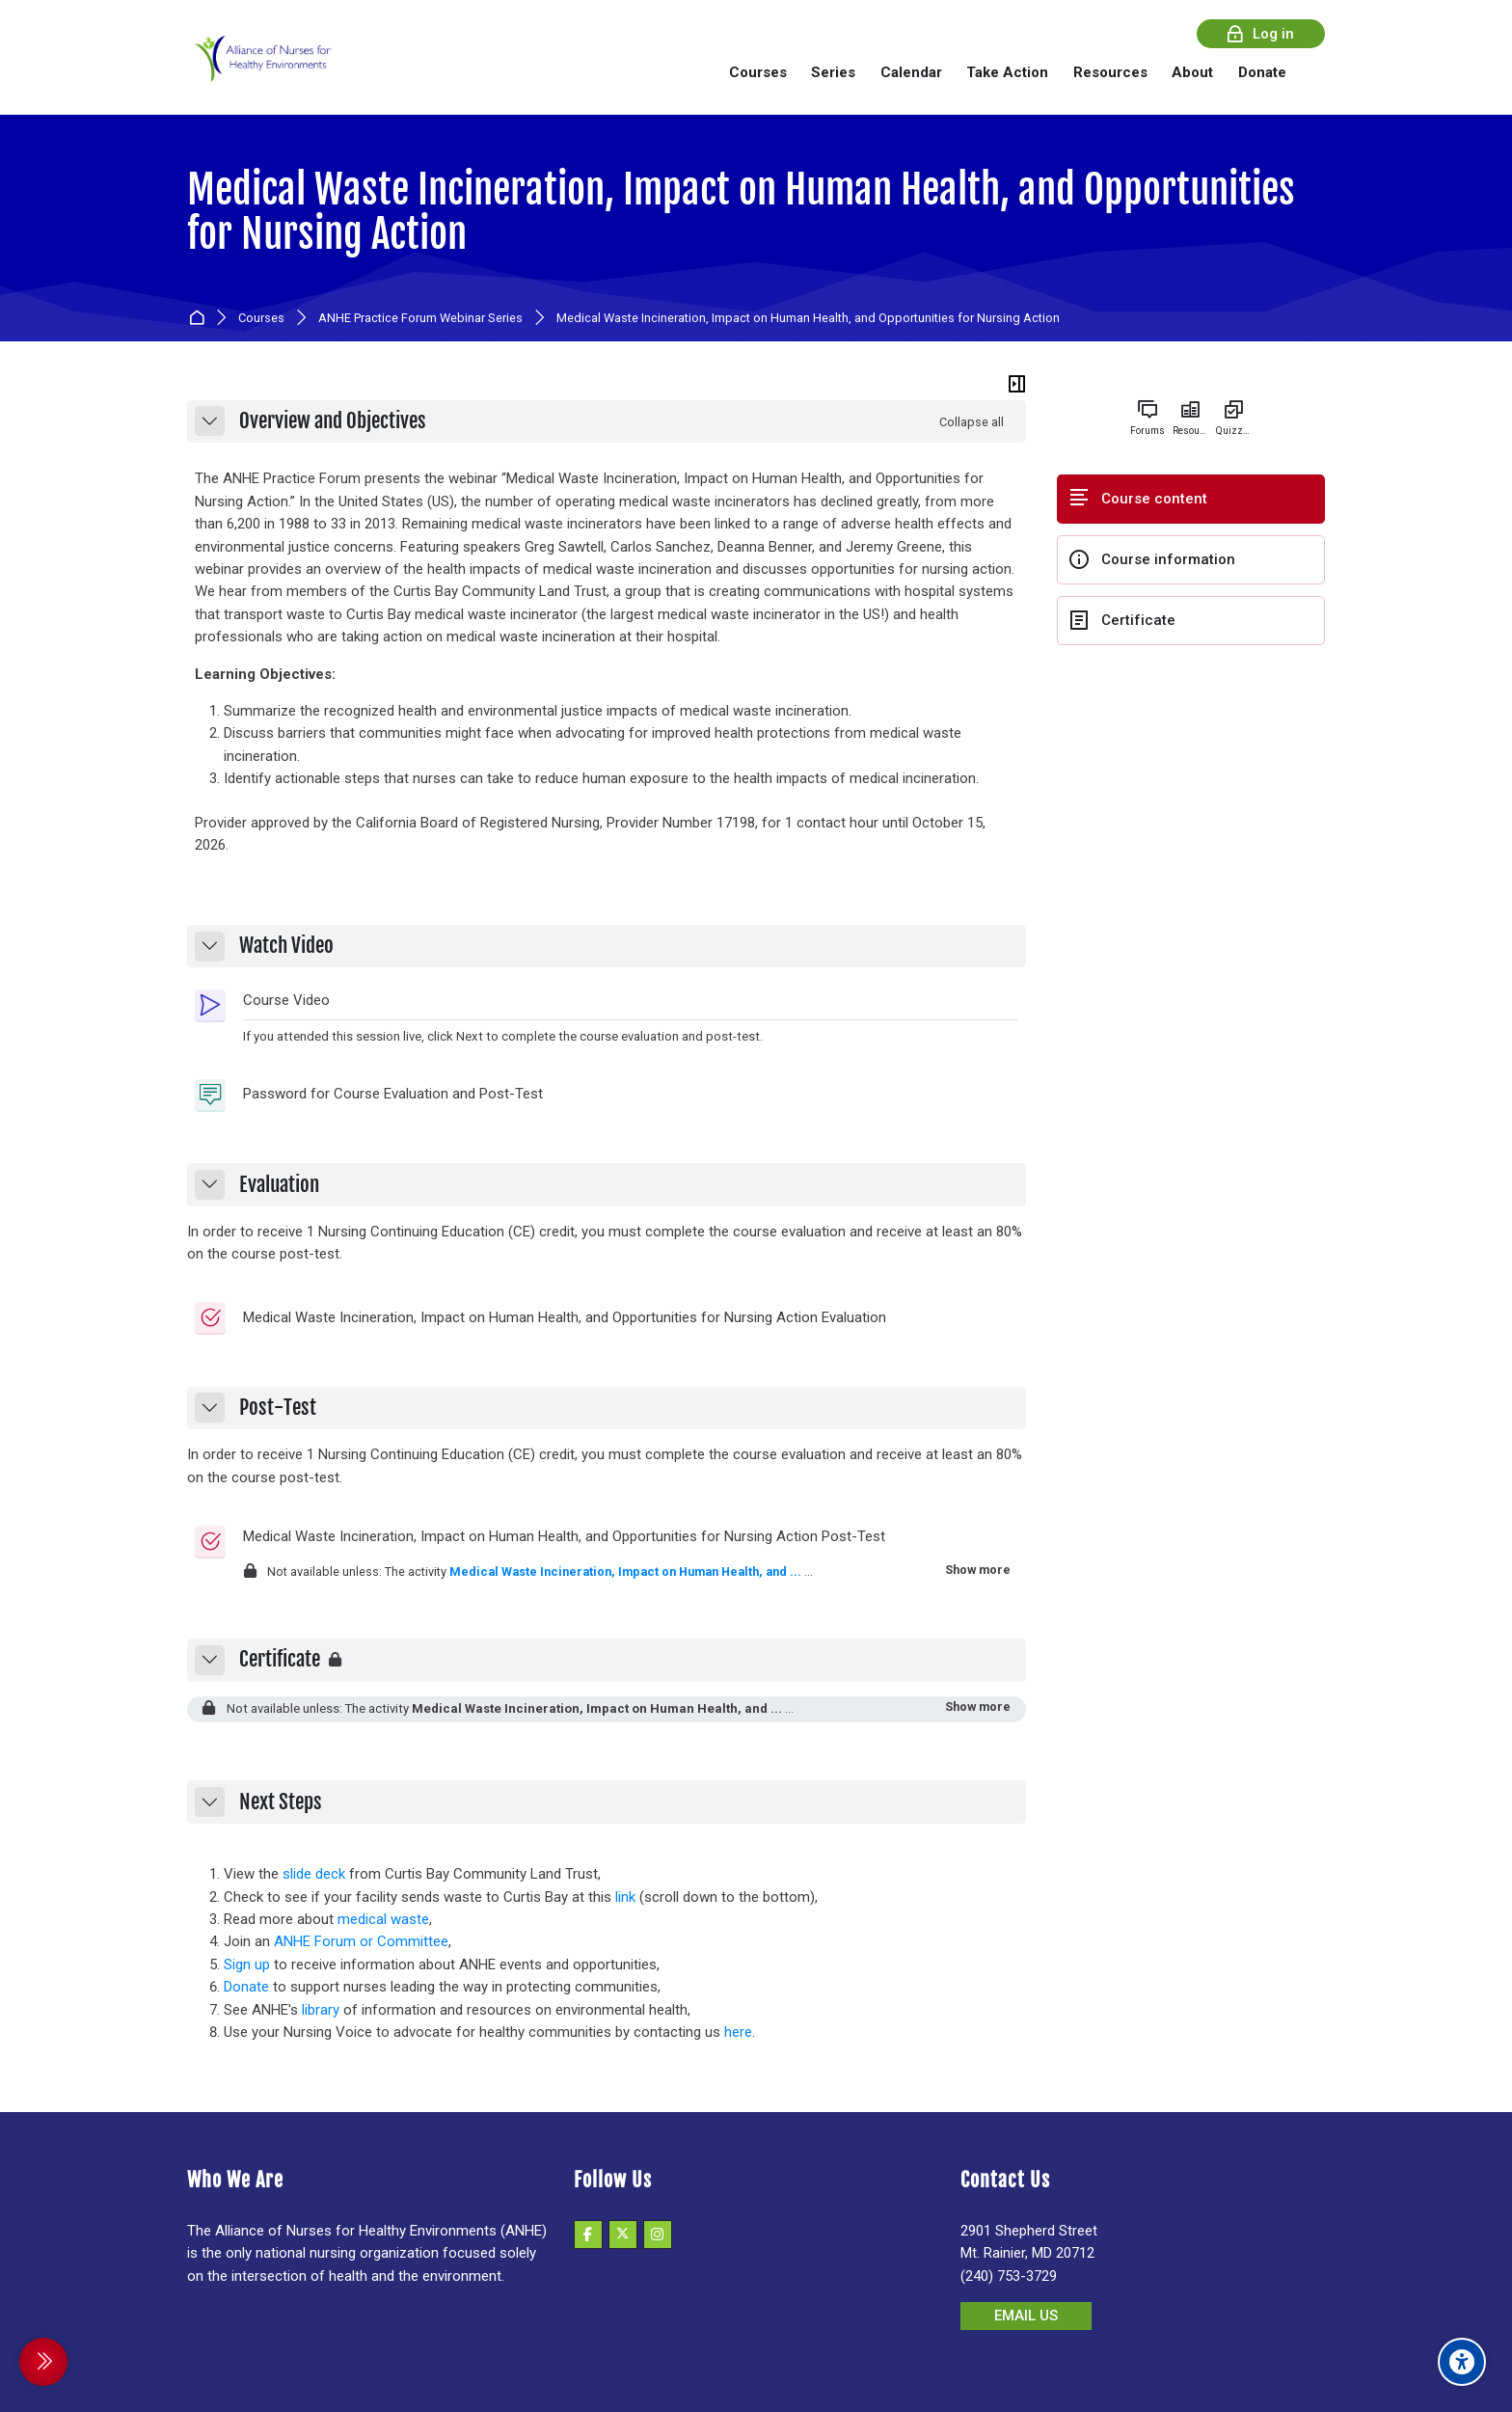  Describe the element at coordinates (625, 1897) in the screenshot. I see `link` at that location.